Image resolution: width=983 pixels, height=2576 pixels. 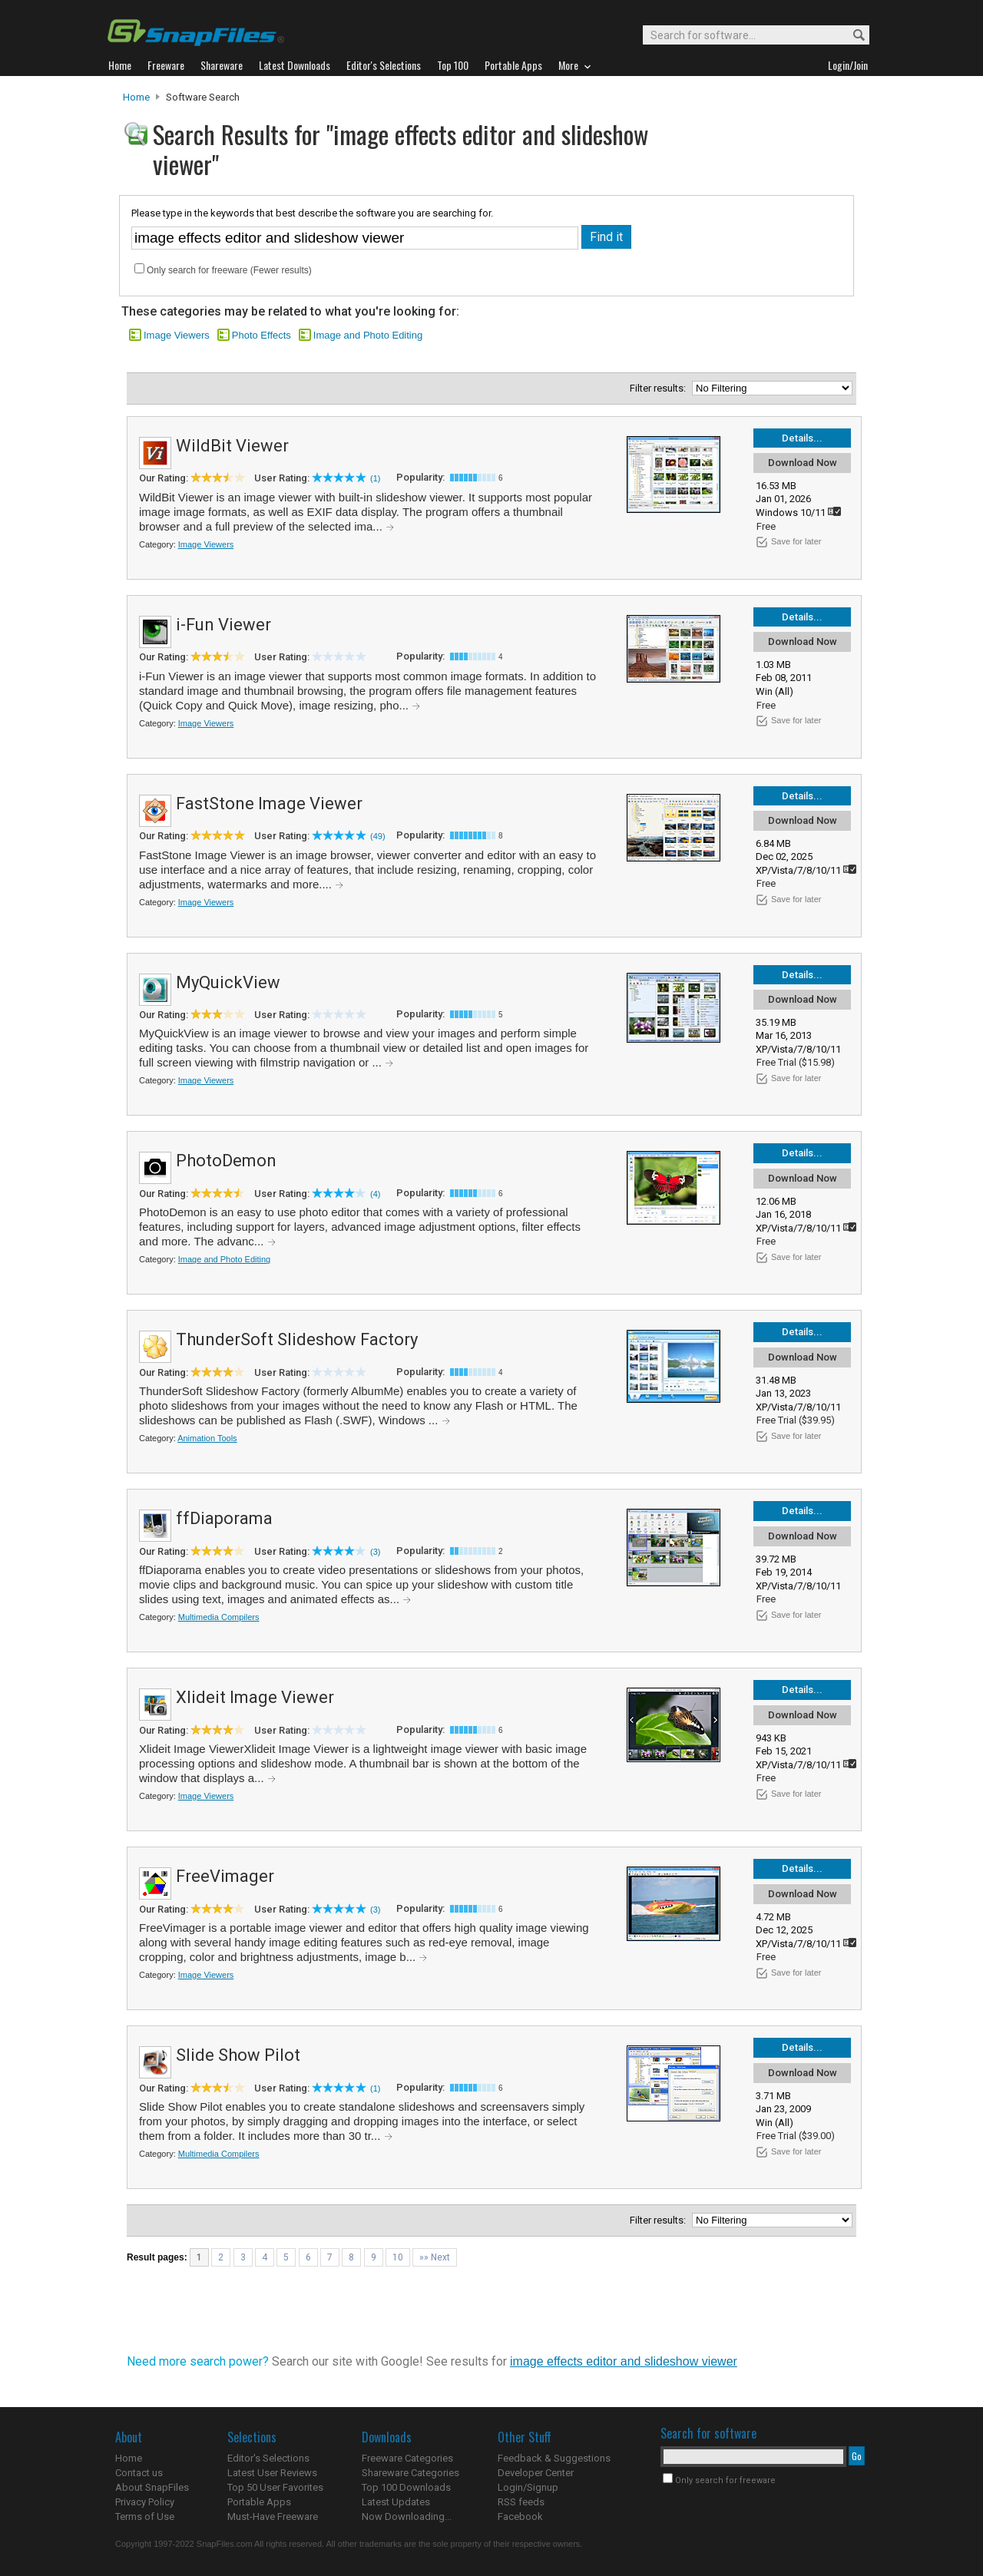 I want to click on ThunderSoft Slideshow Factory, so click(x=297, y=1339).